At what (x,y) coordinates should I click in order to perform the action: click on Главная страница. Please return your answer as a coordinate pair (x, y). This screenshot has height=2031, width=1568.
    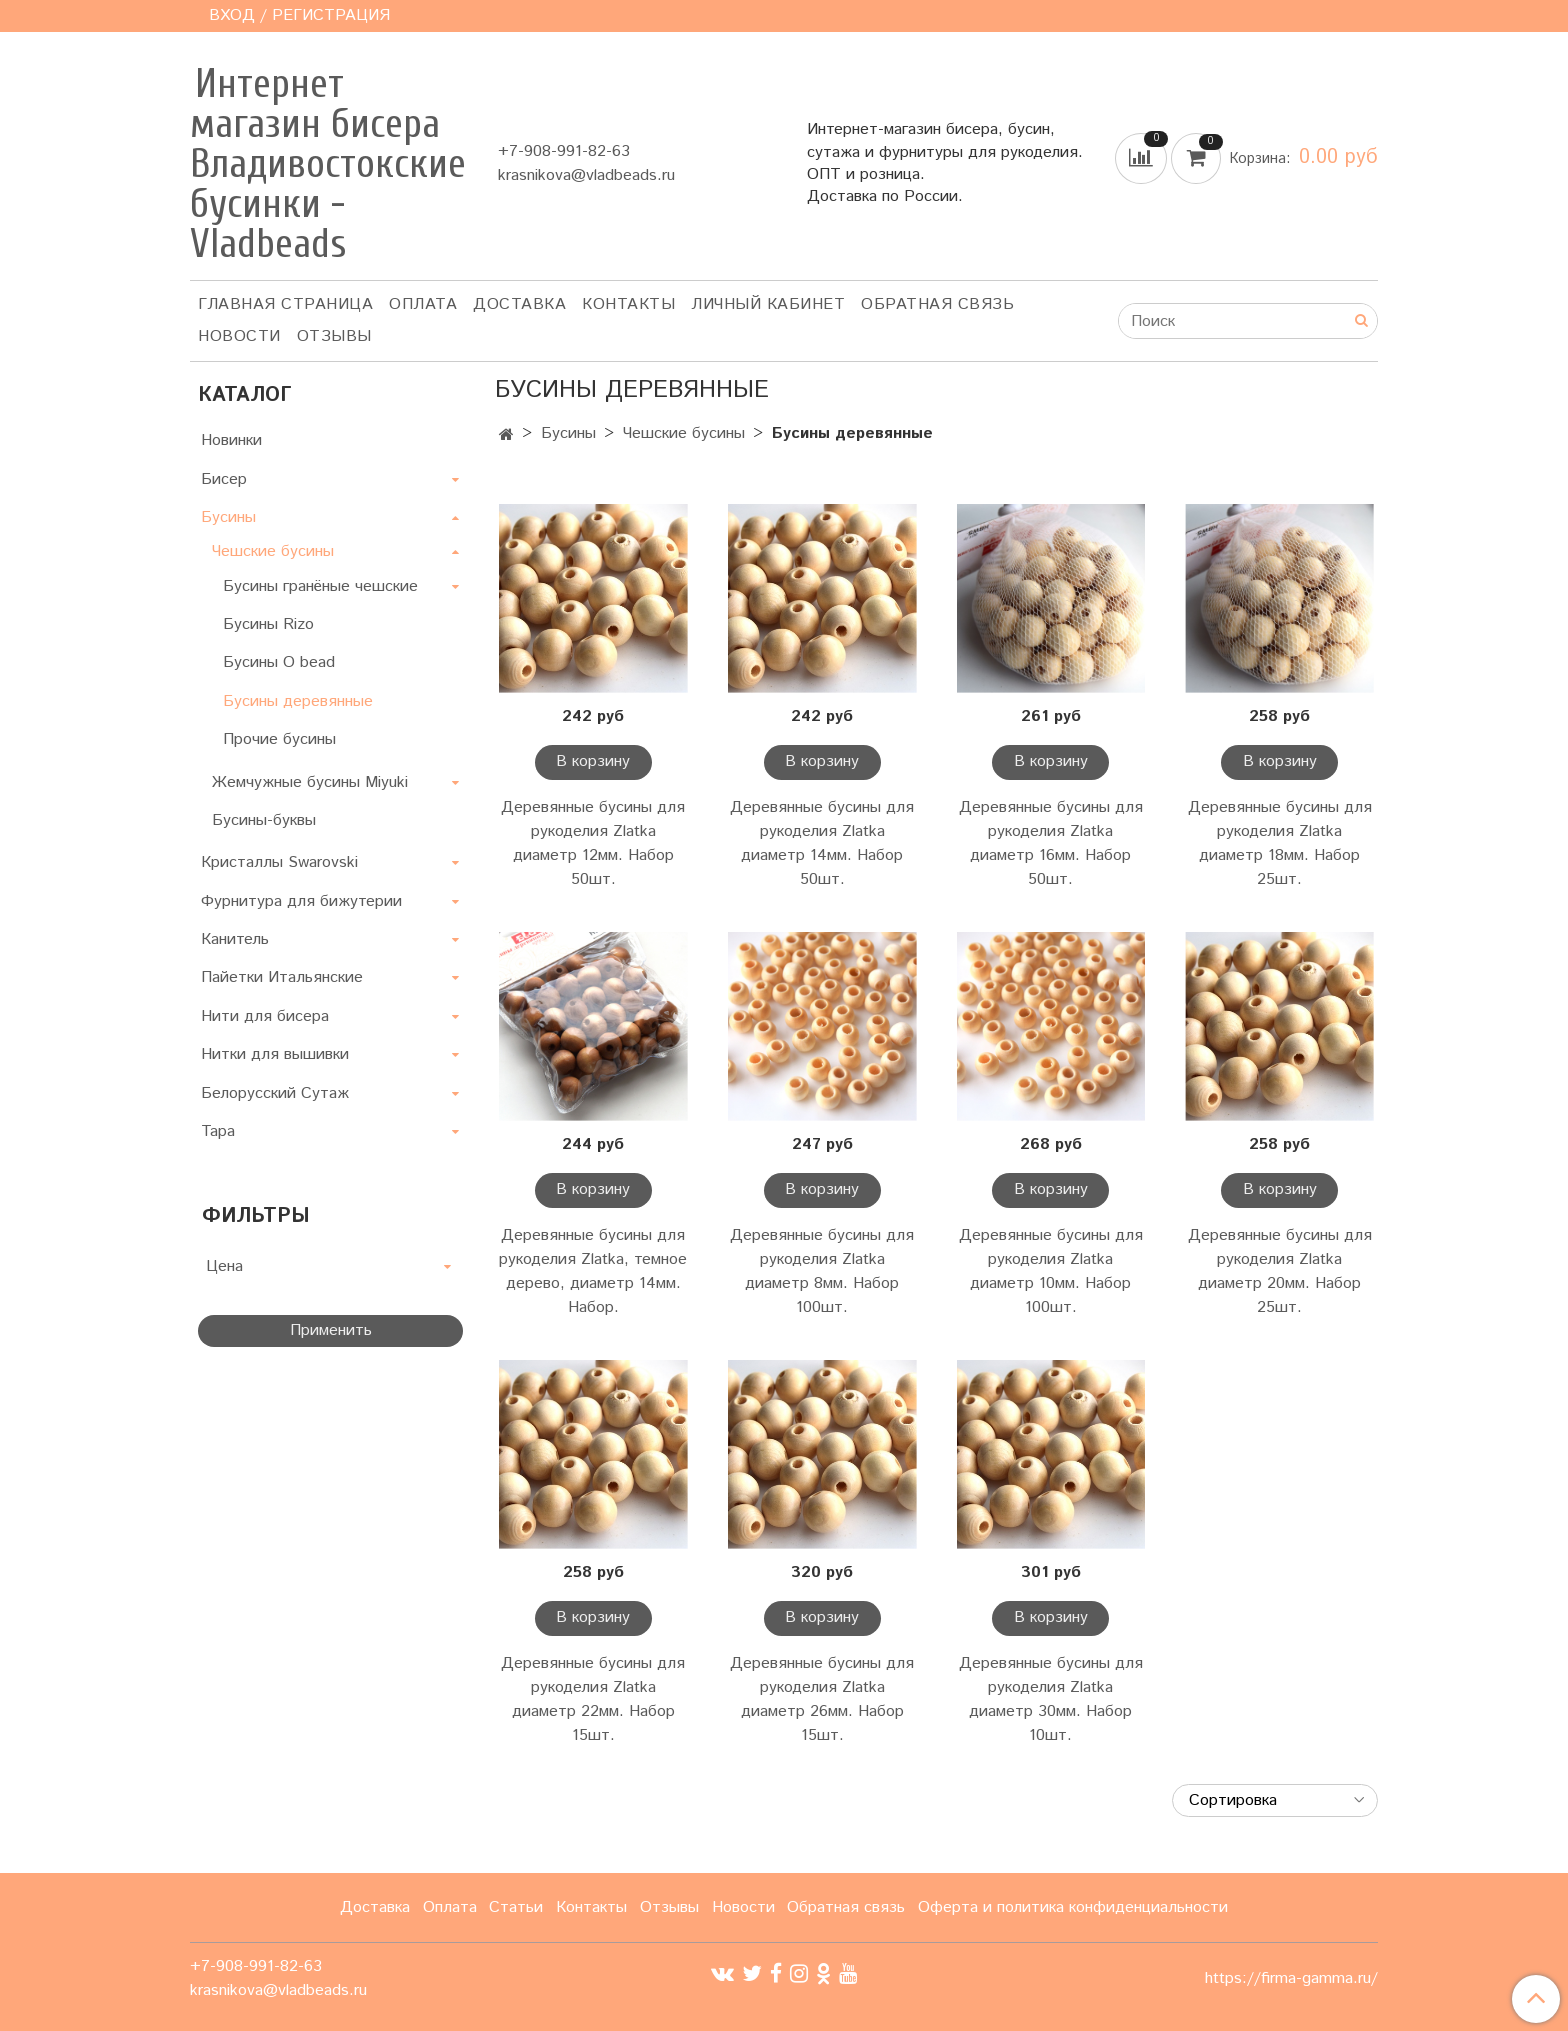
    Looking at the image, I should click on (285, 304).